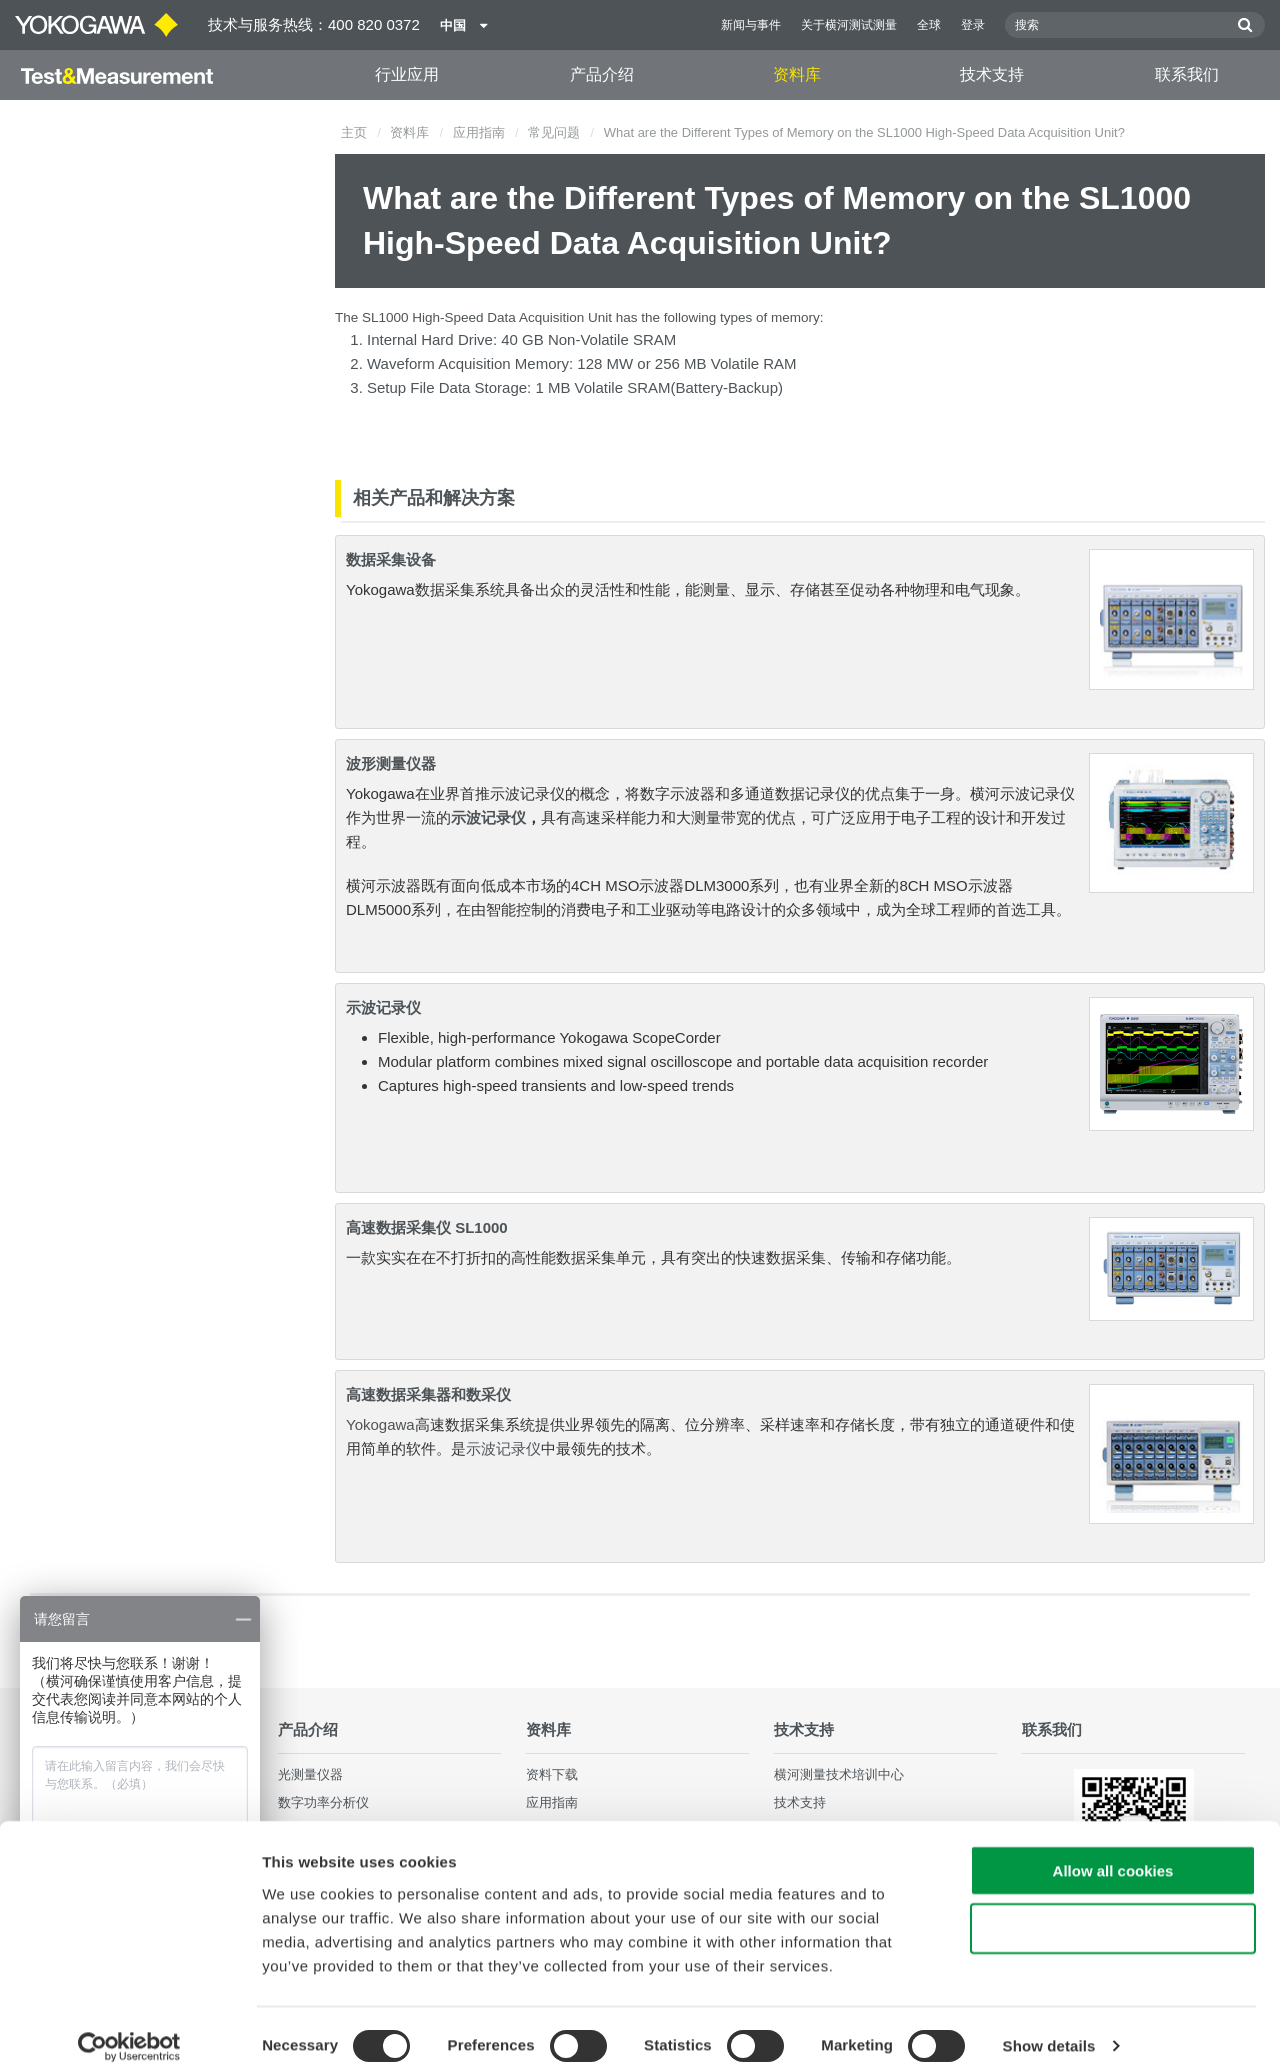 The width and height of the screenshot is (1280, 2064). What do you see at coordinates (354, 132) in the screenshot?
I see `主页` at bounding box center [354, 132].